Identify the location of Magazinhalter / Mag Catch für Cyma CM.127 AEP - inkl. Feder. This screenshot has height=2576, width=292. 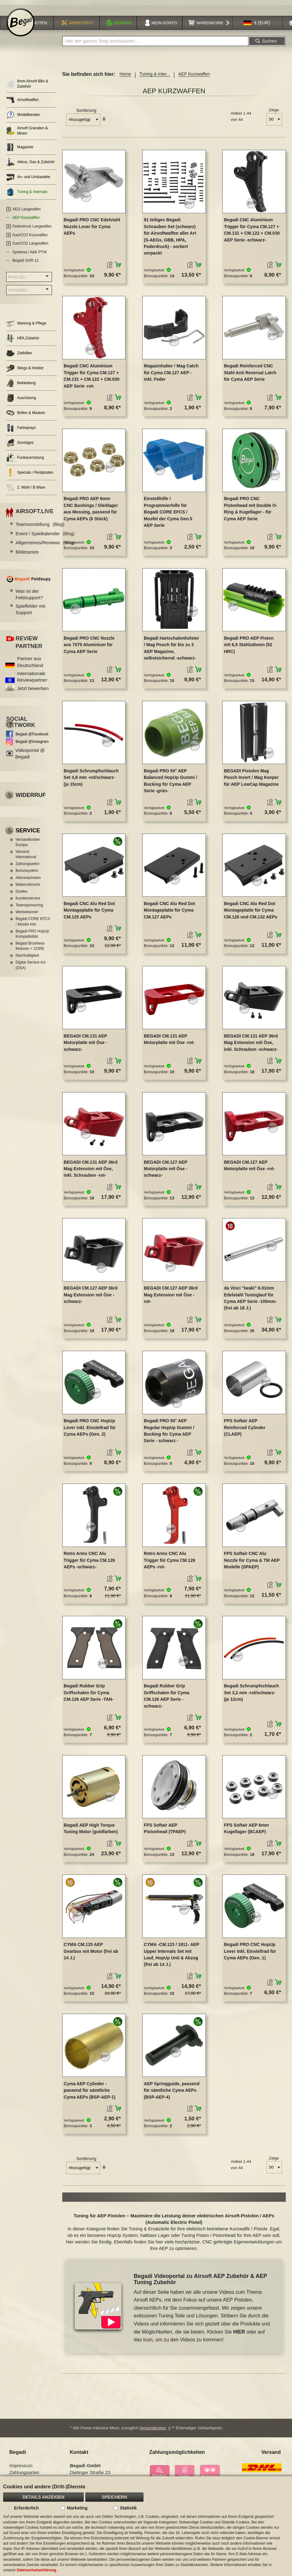
(171, 376).